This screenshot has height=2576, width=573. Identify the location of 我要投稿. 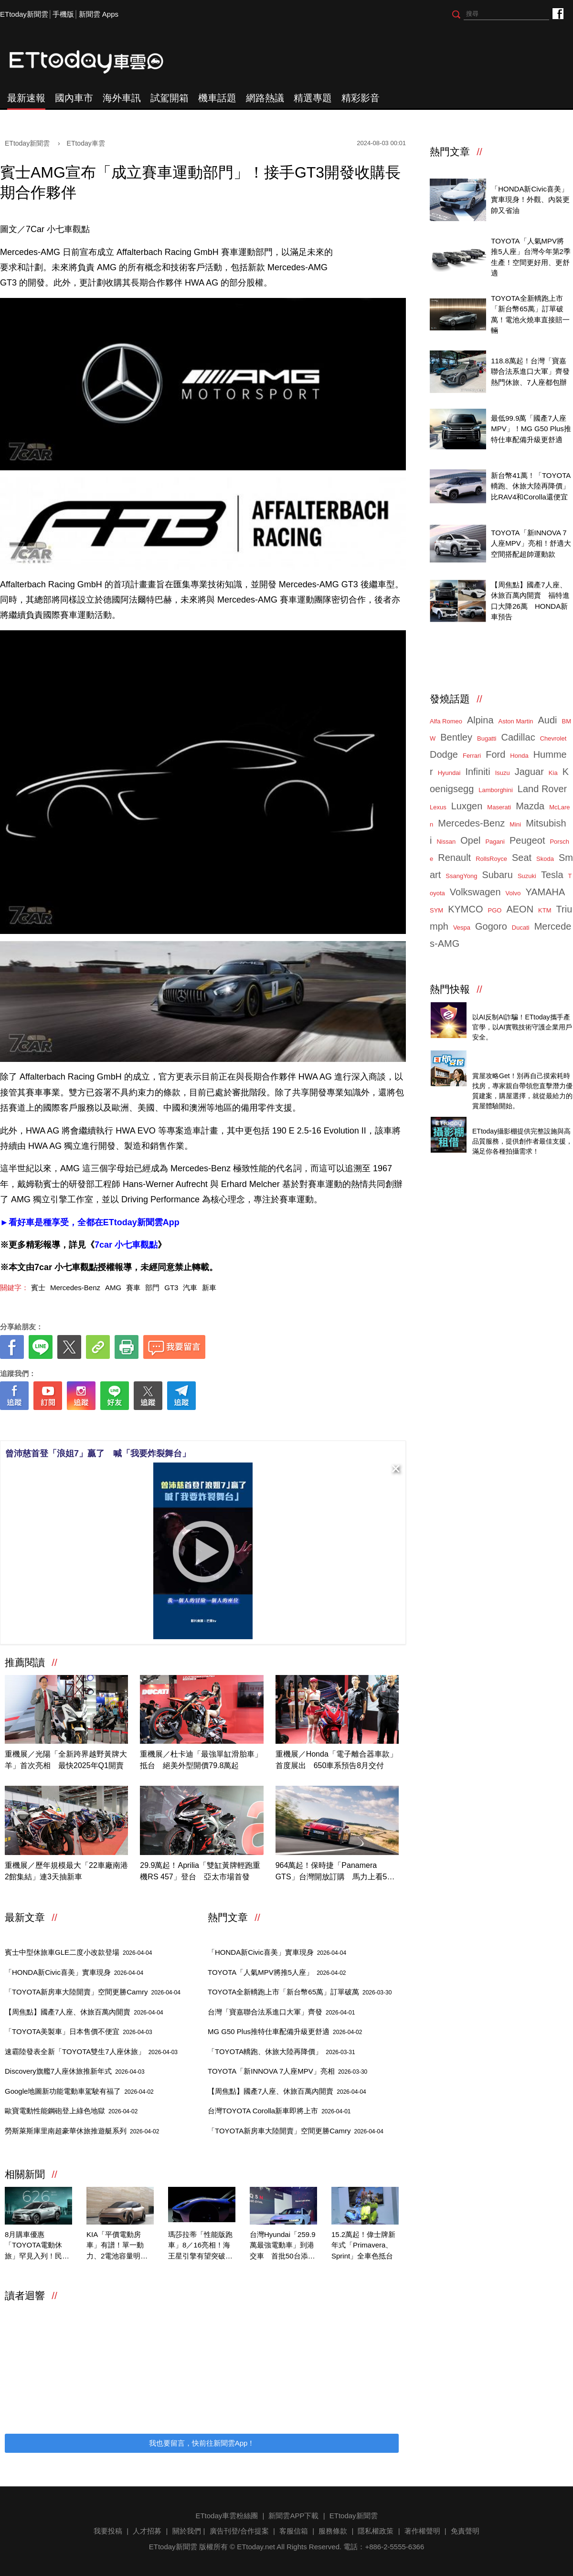
(108, 2531).